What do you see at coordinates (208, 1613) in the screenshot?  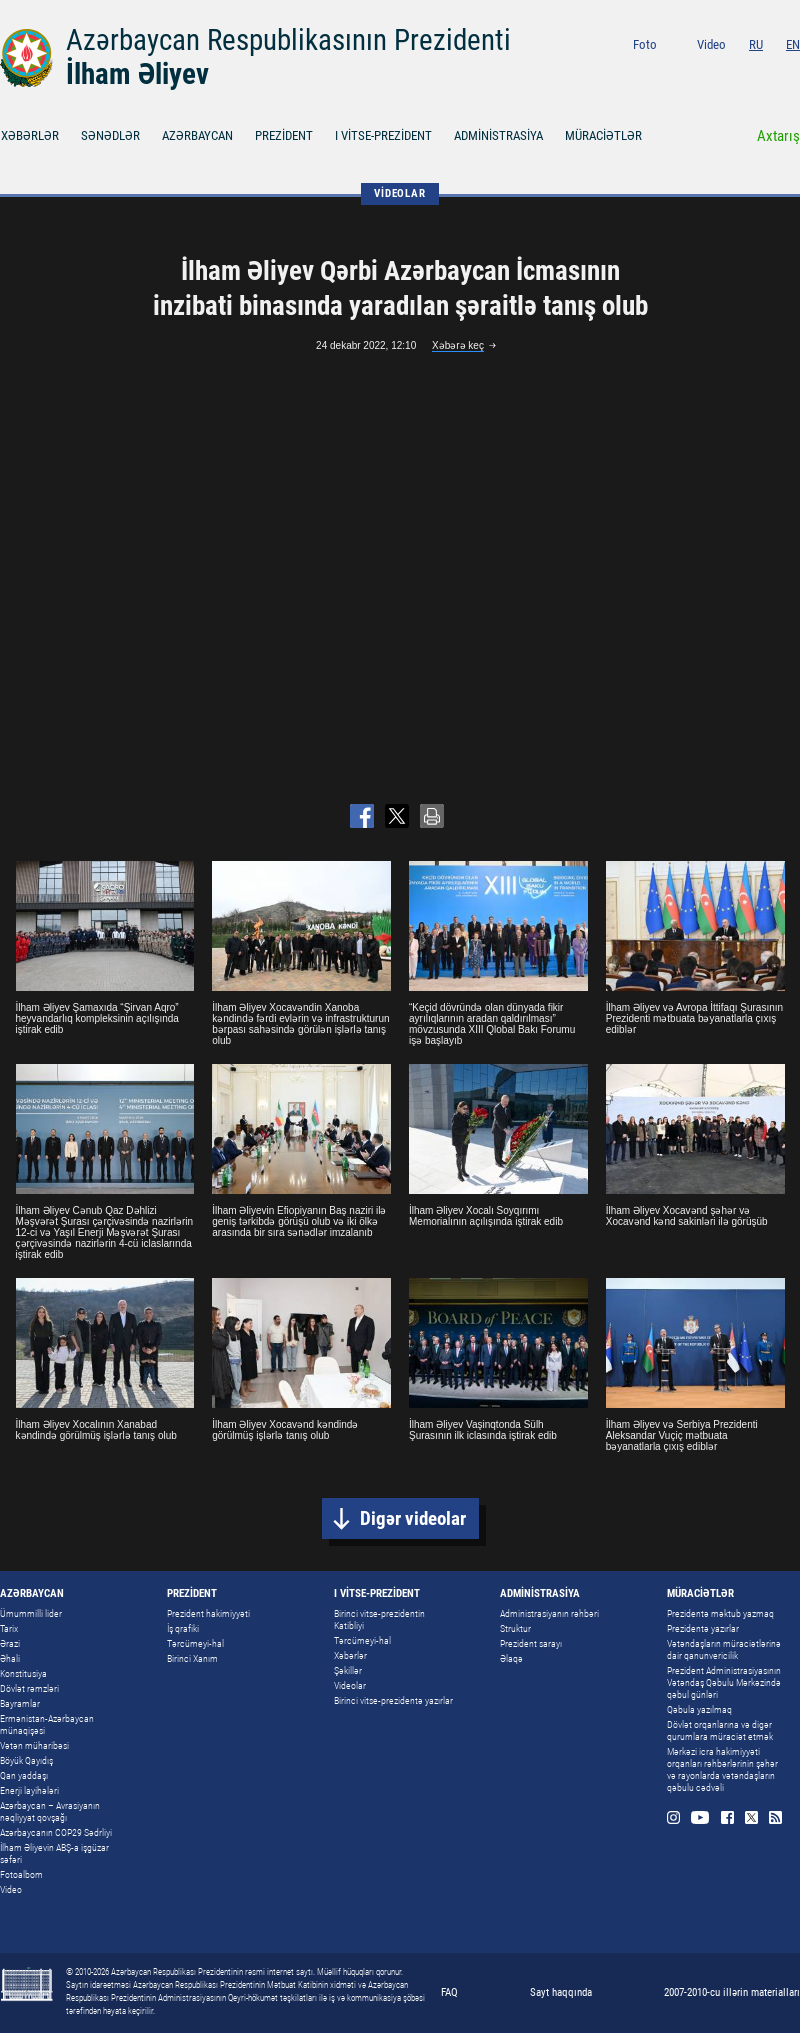 I see `Prezident hakimiyyəti` at bounding box center [208, 1613].